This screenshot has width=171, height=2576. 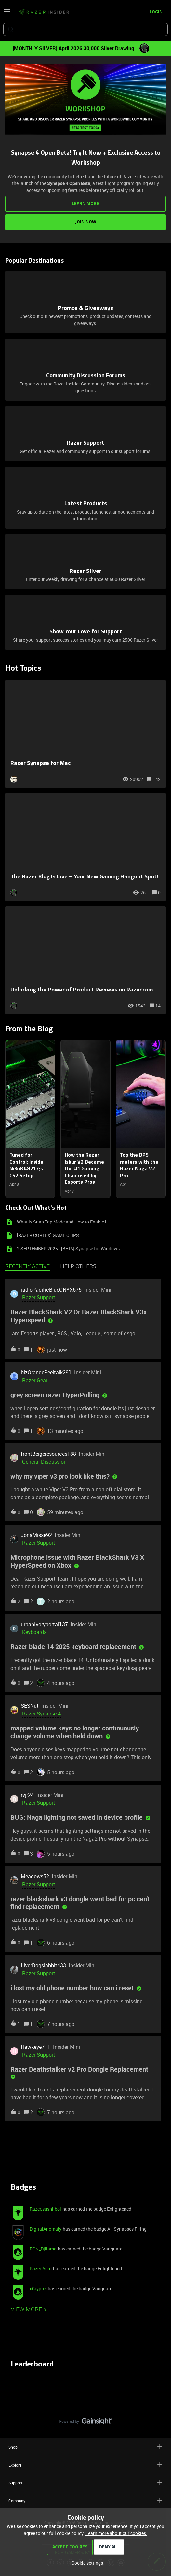 What do you see at coordinates (78, 1267) in the screenshot?
I see `Help others` at bounding box center [78, 1267].